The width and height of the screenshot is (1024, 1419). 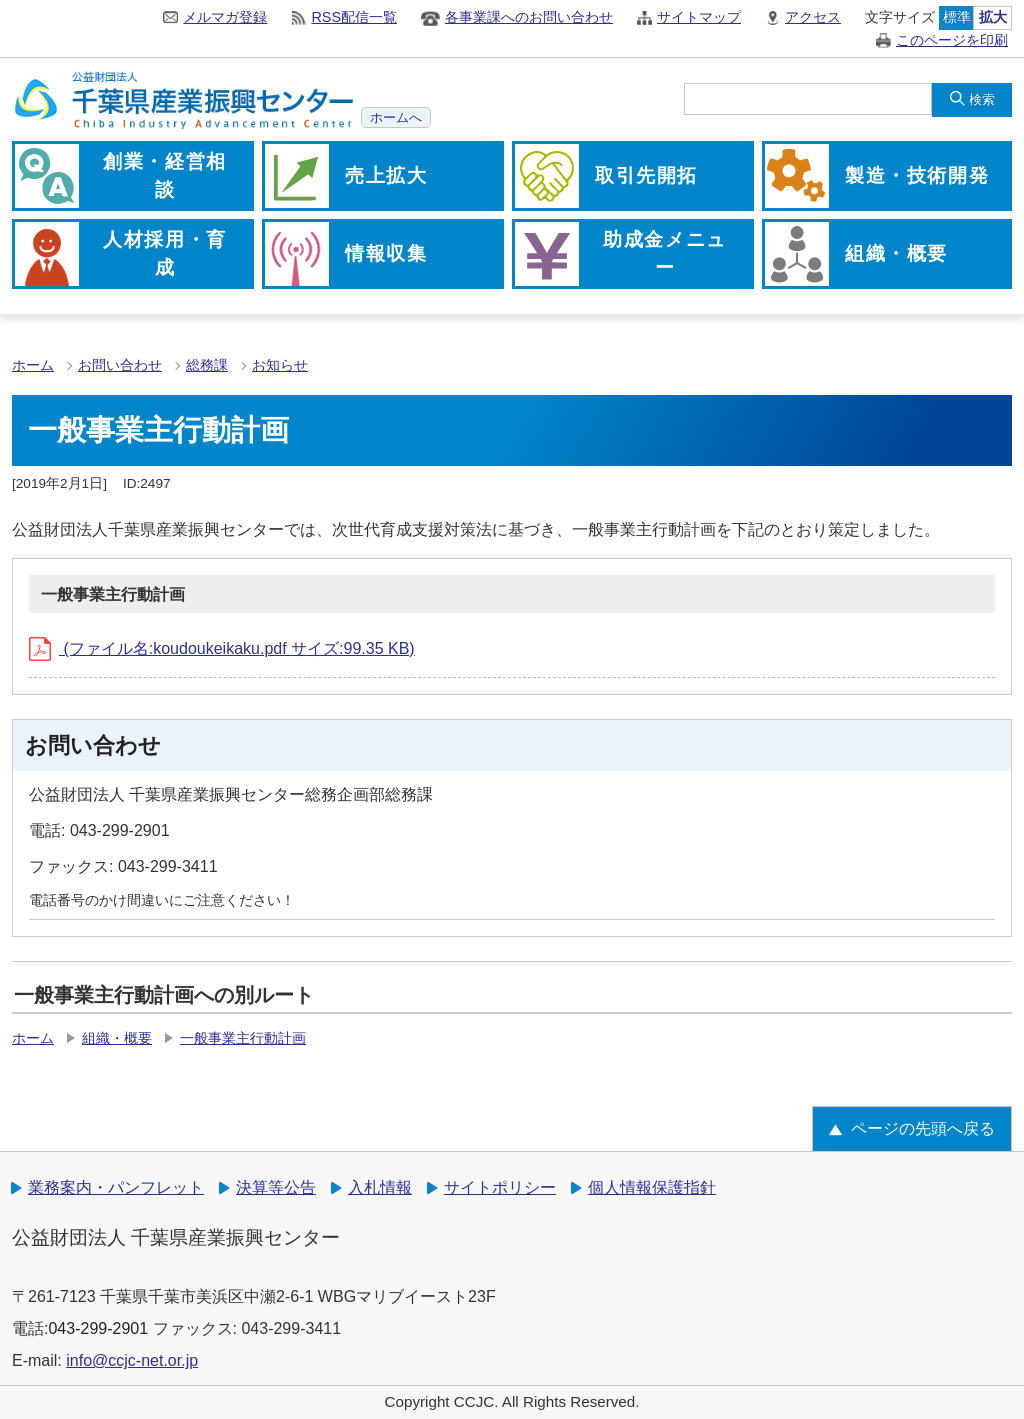 I want to click on (ファイル名:koudoukeikaku.pdf サイズ:99.35 KB), so click(x=222, y=648).